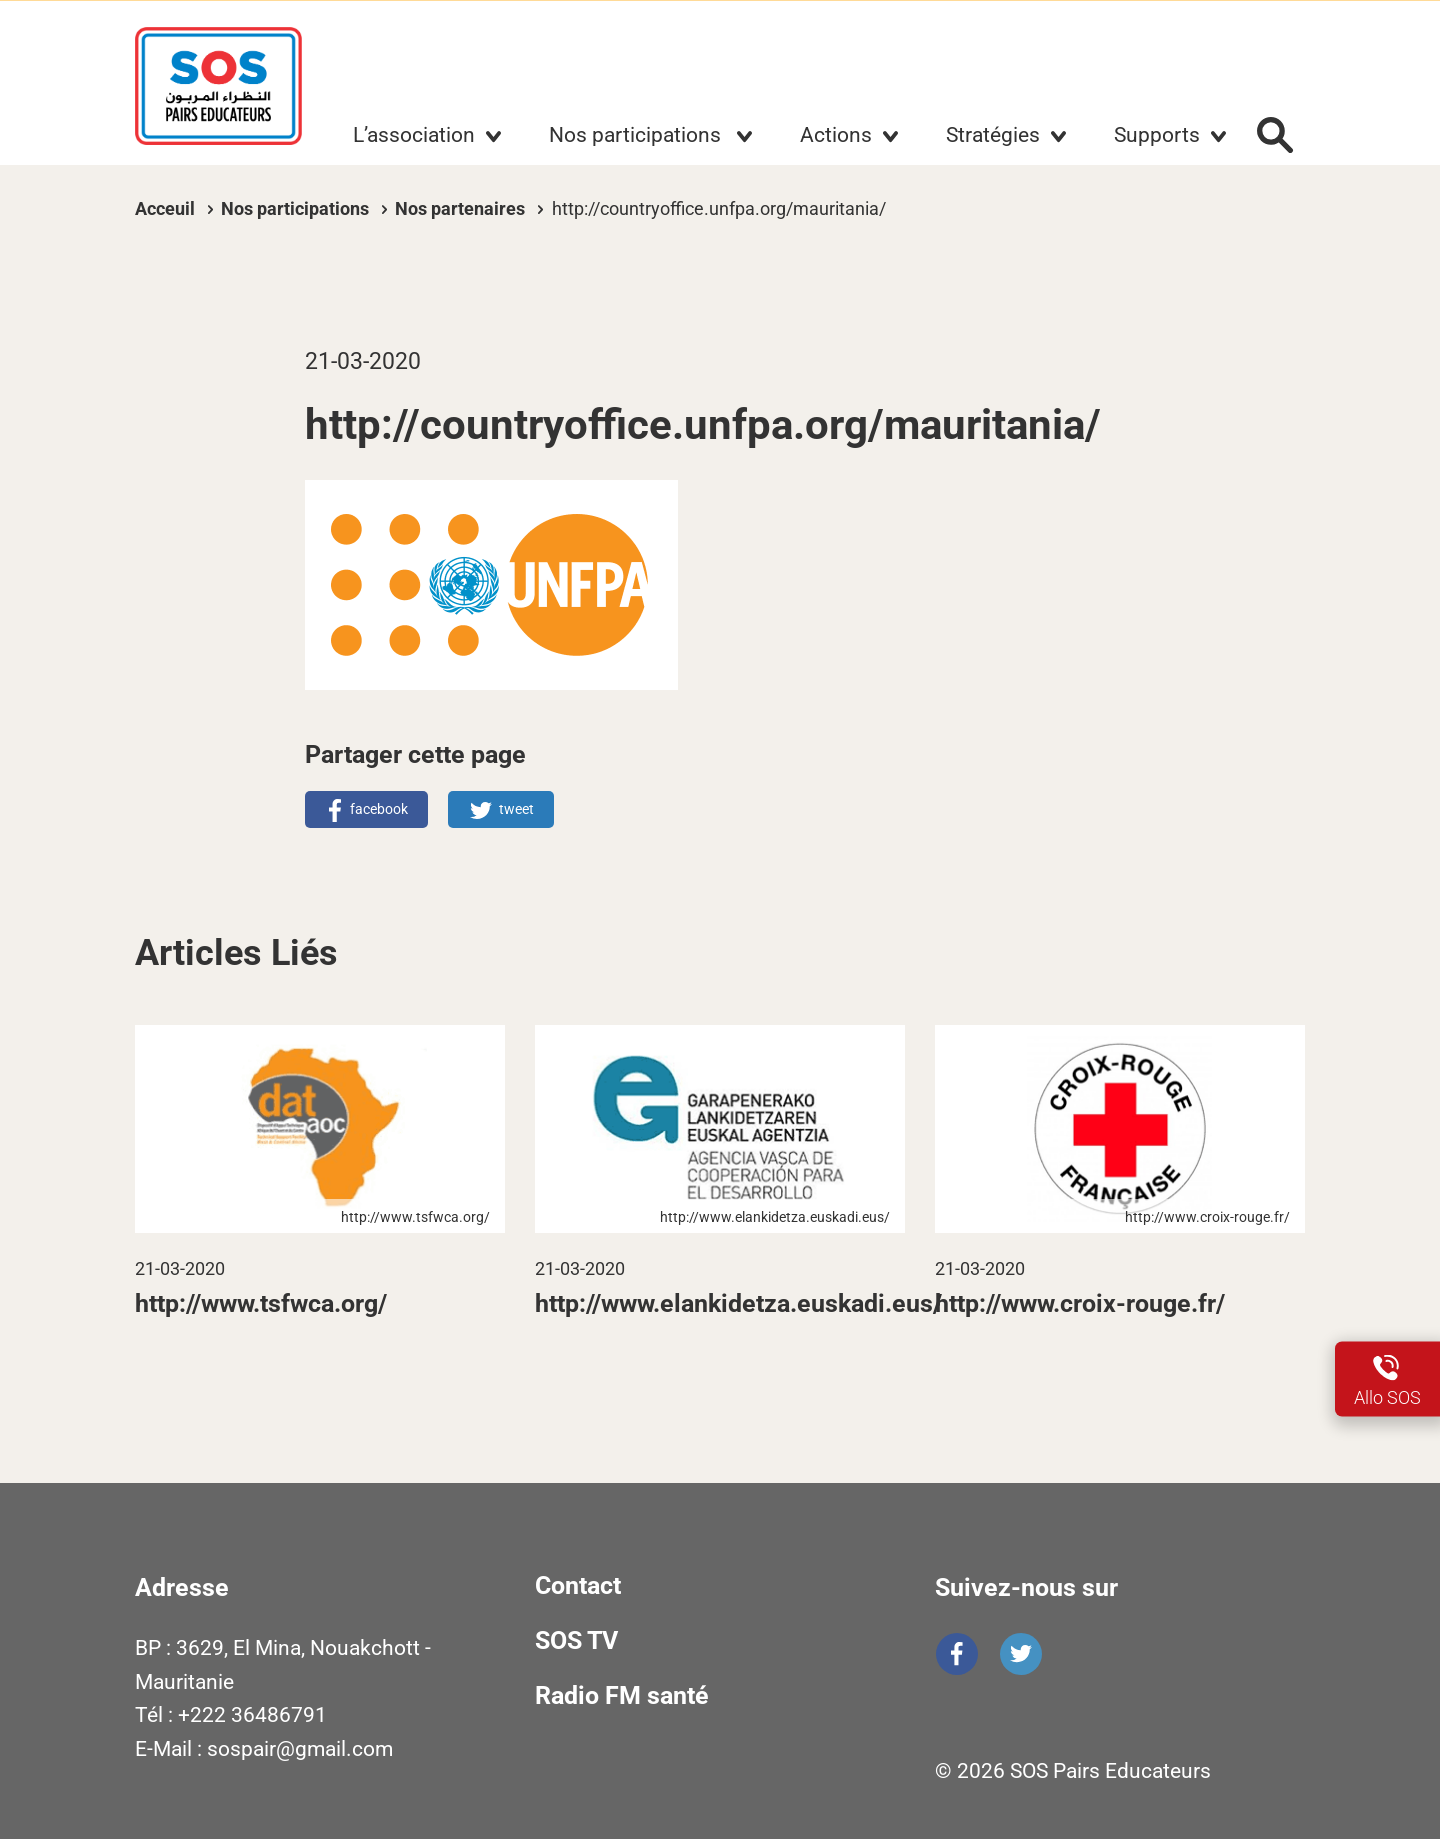  I want to click on Nos participations [button], so click(637, 135).